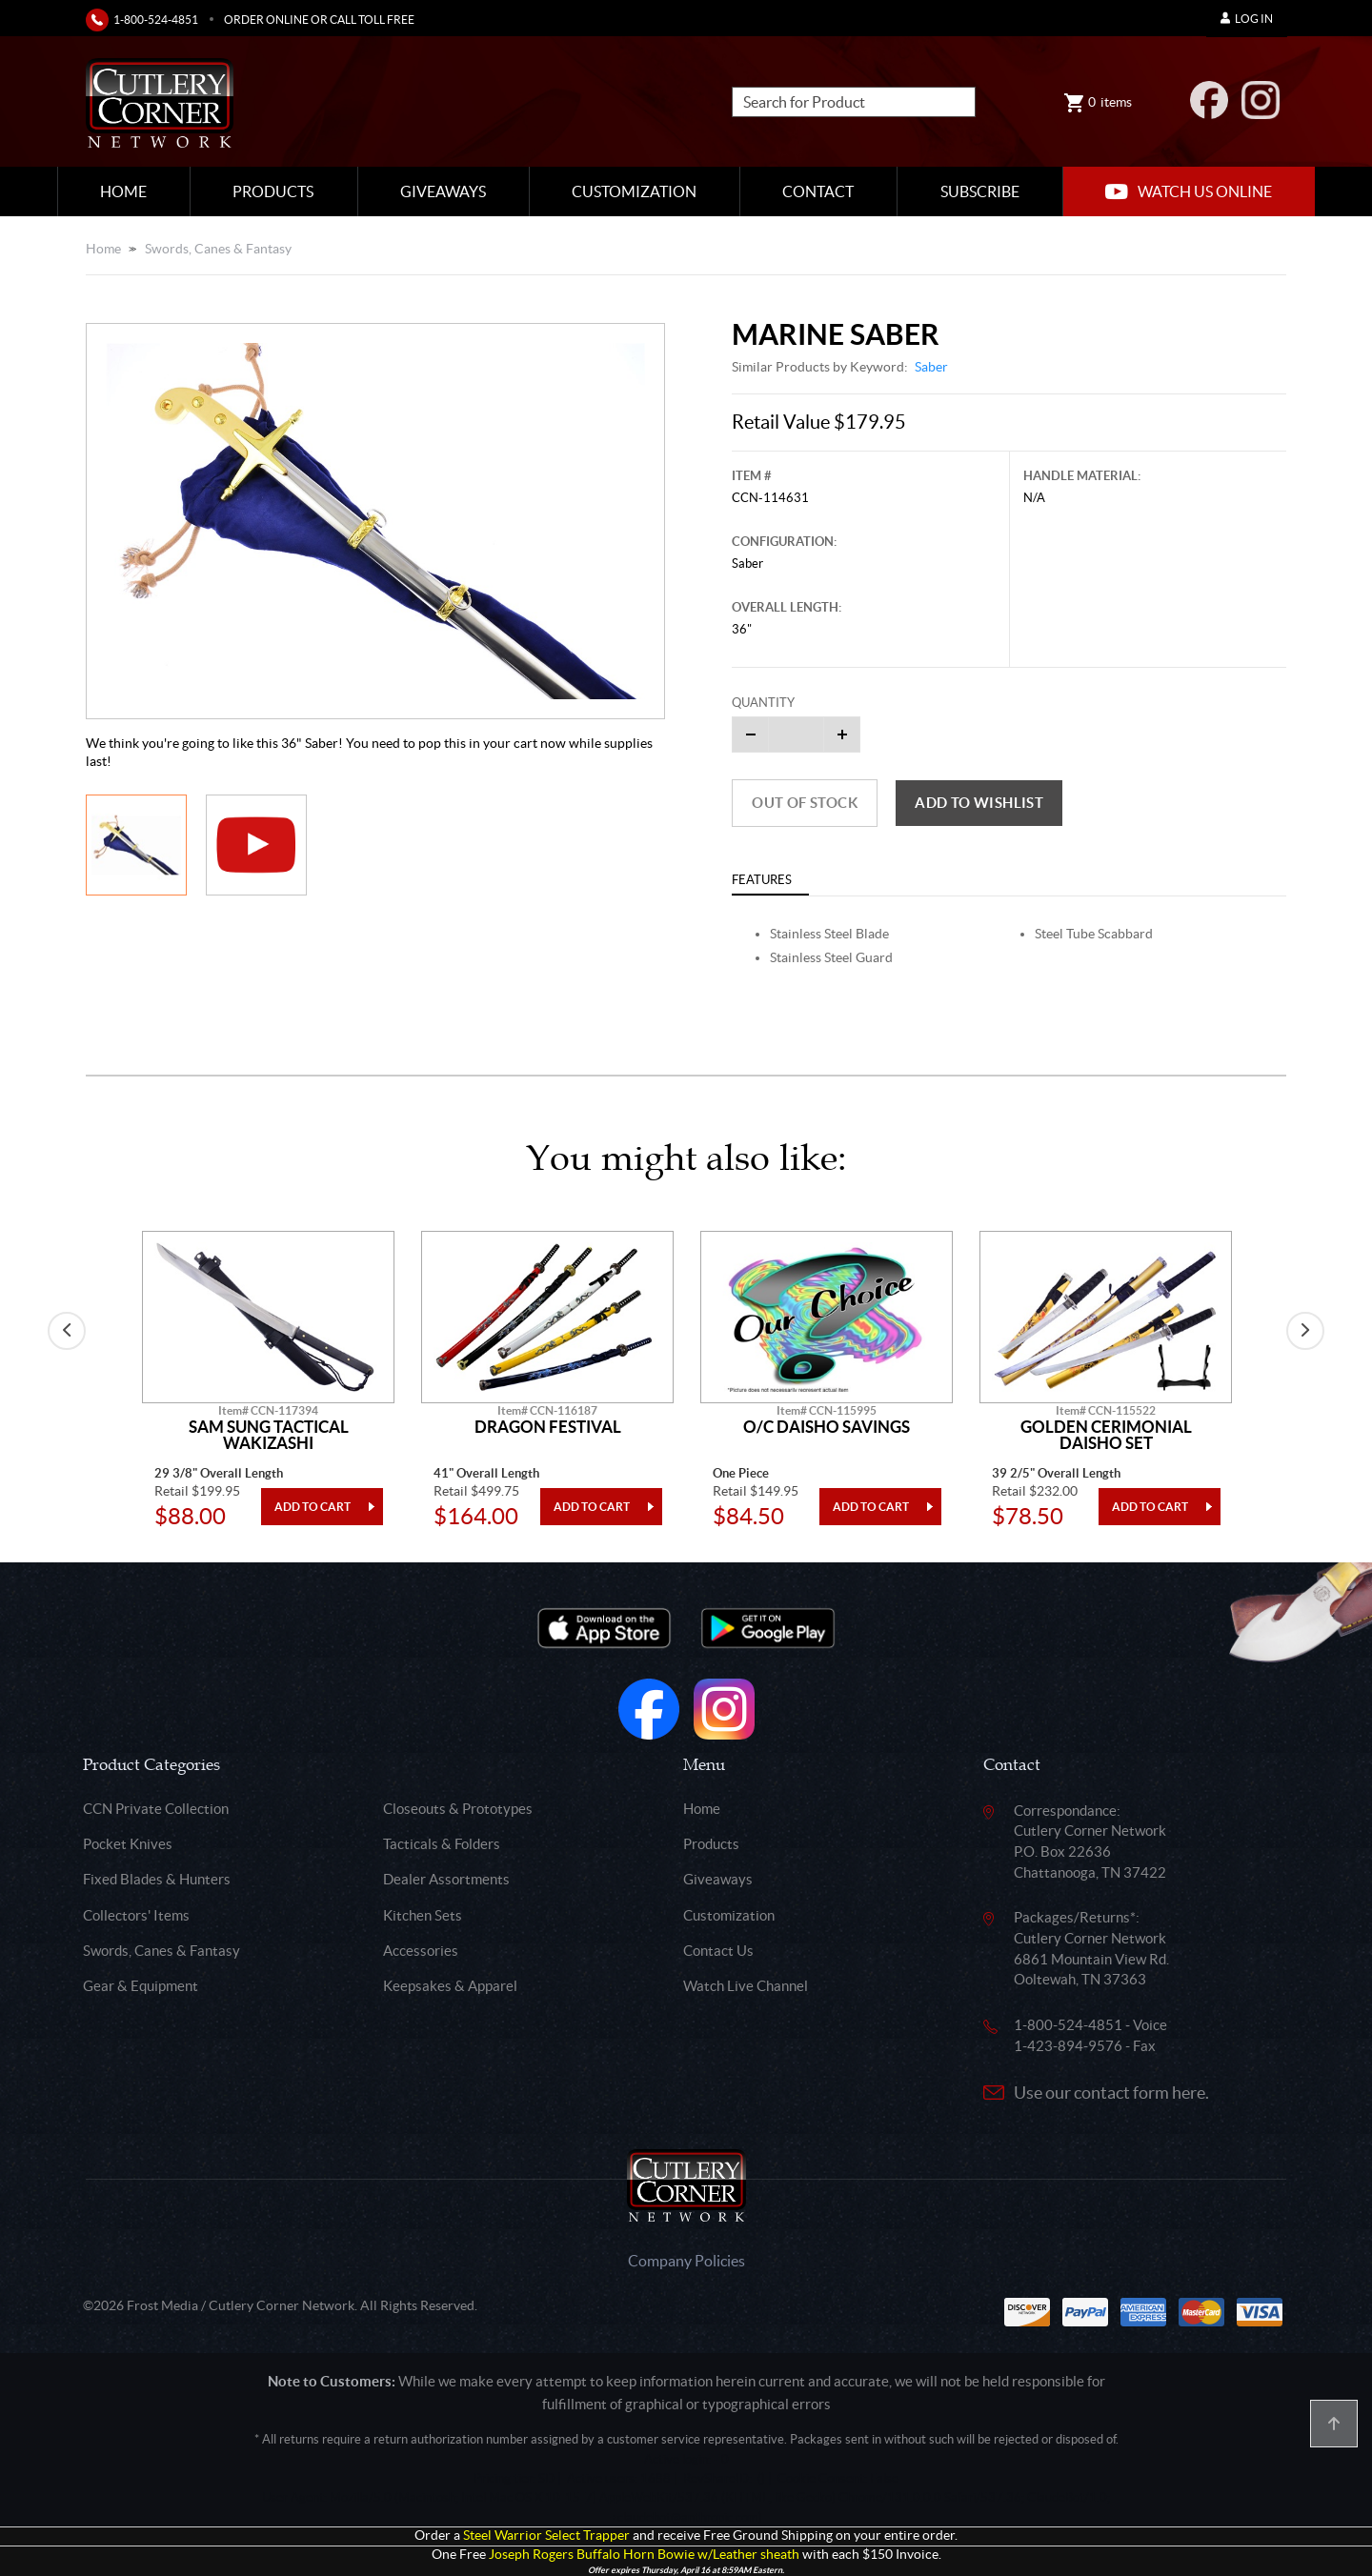  What do you see at coordinates (1111, 2093) in the screenshot?
I see `Use our contact form here.` at bounding box center [1111, 2093].